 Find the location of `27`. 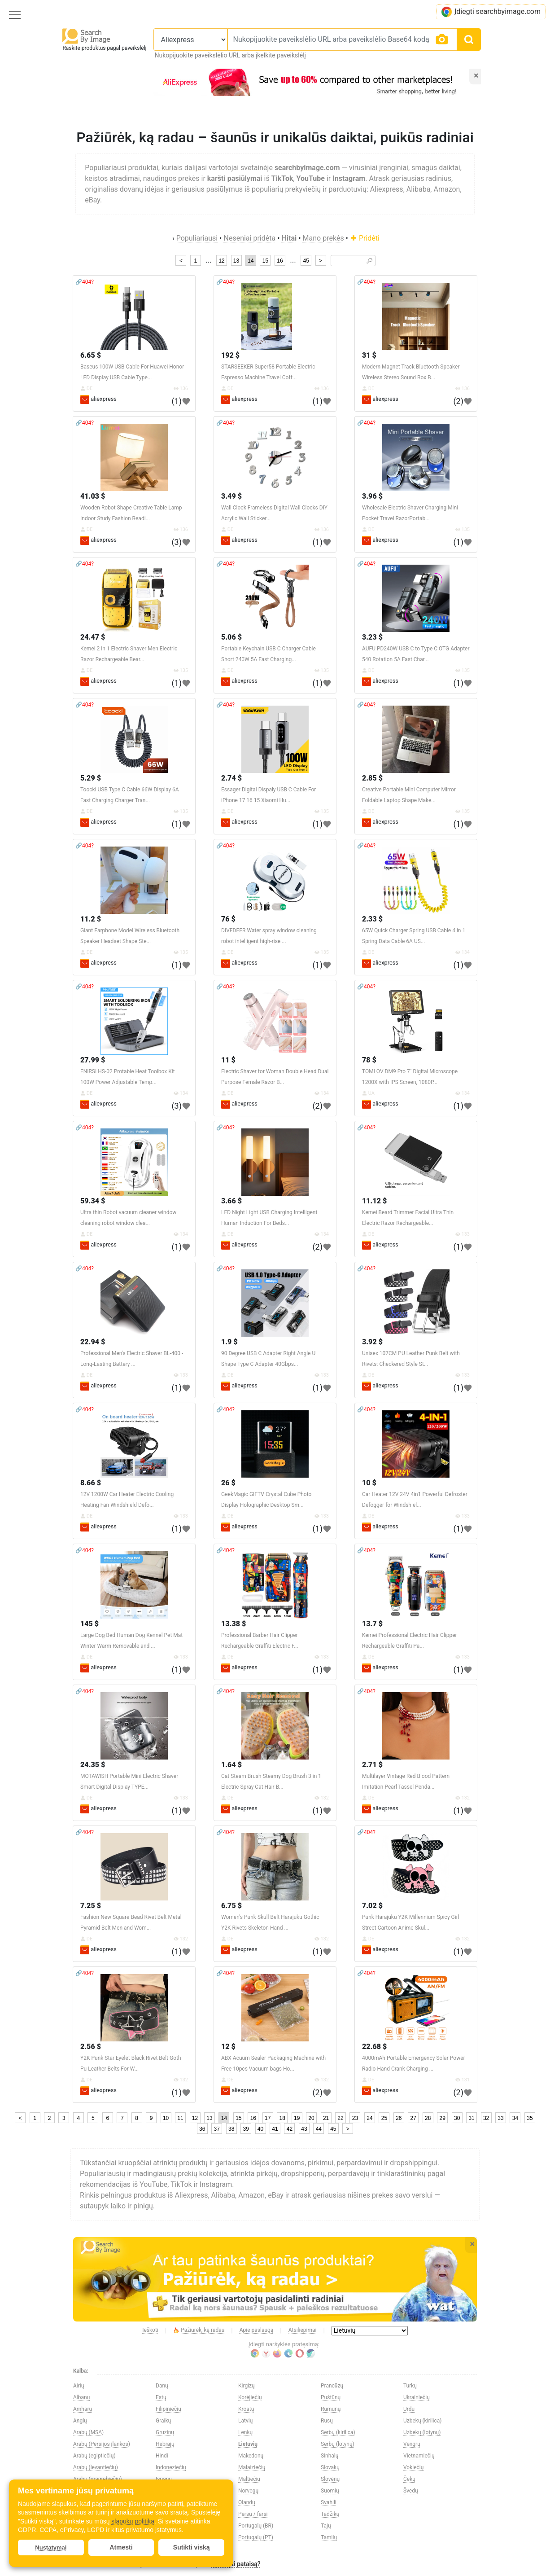

27 is located at coordinates (413, 2118).